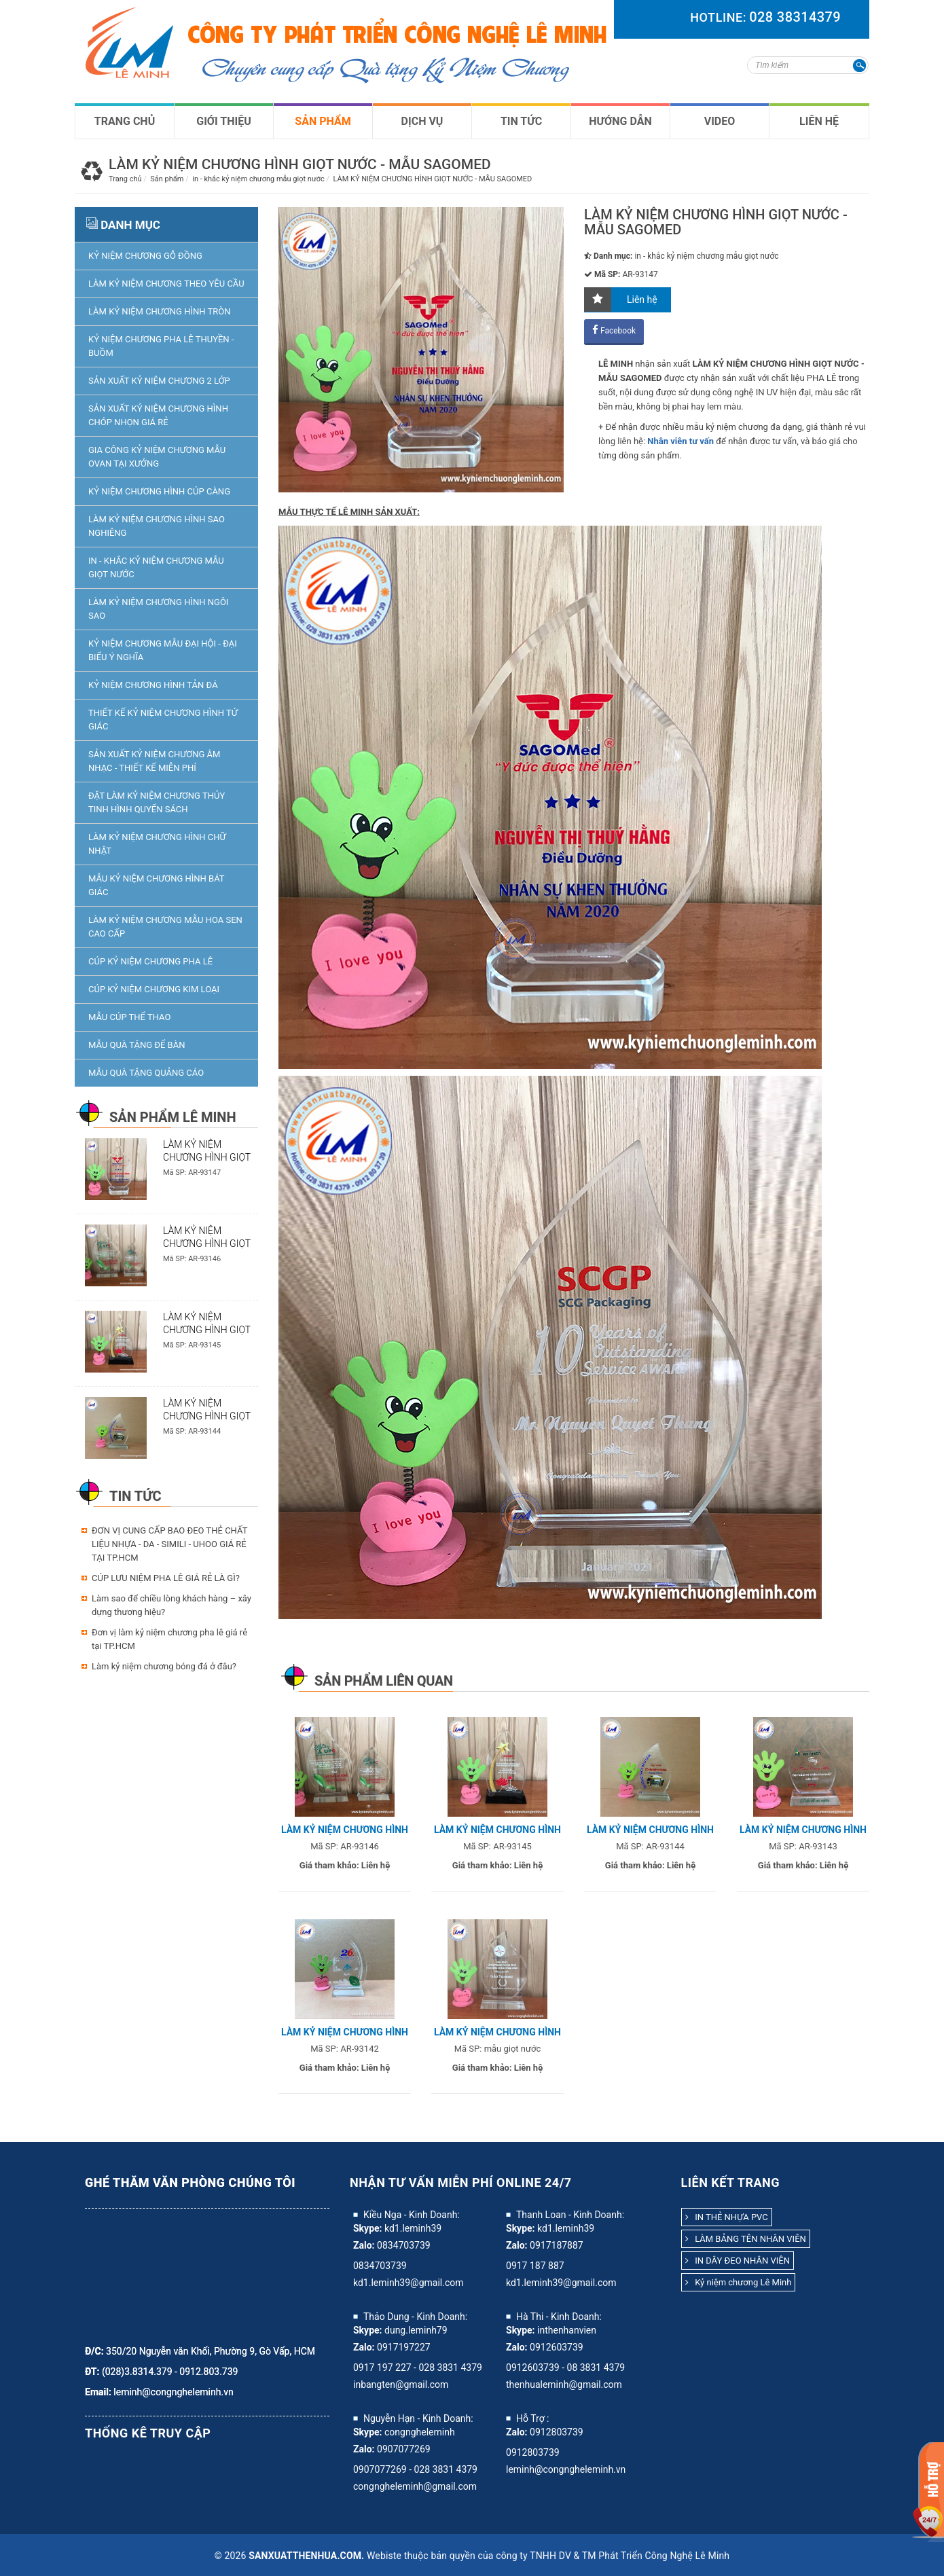 This screenshot has width=944, height=2576. I want to click on IN THẺ NHỰA PVC, so click(726, 2217).